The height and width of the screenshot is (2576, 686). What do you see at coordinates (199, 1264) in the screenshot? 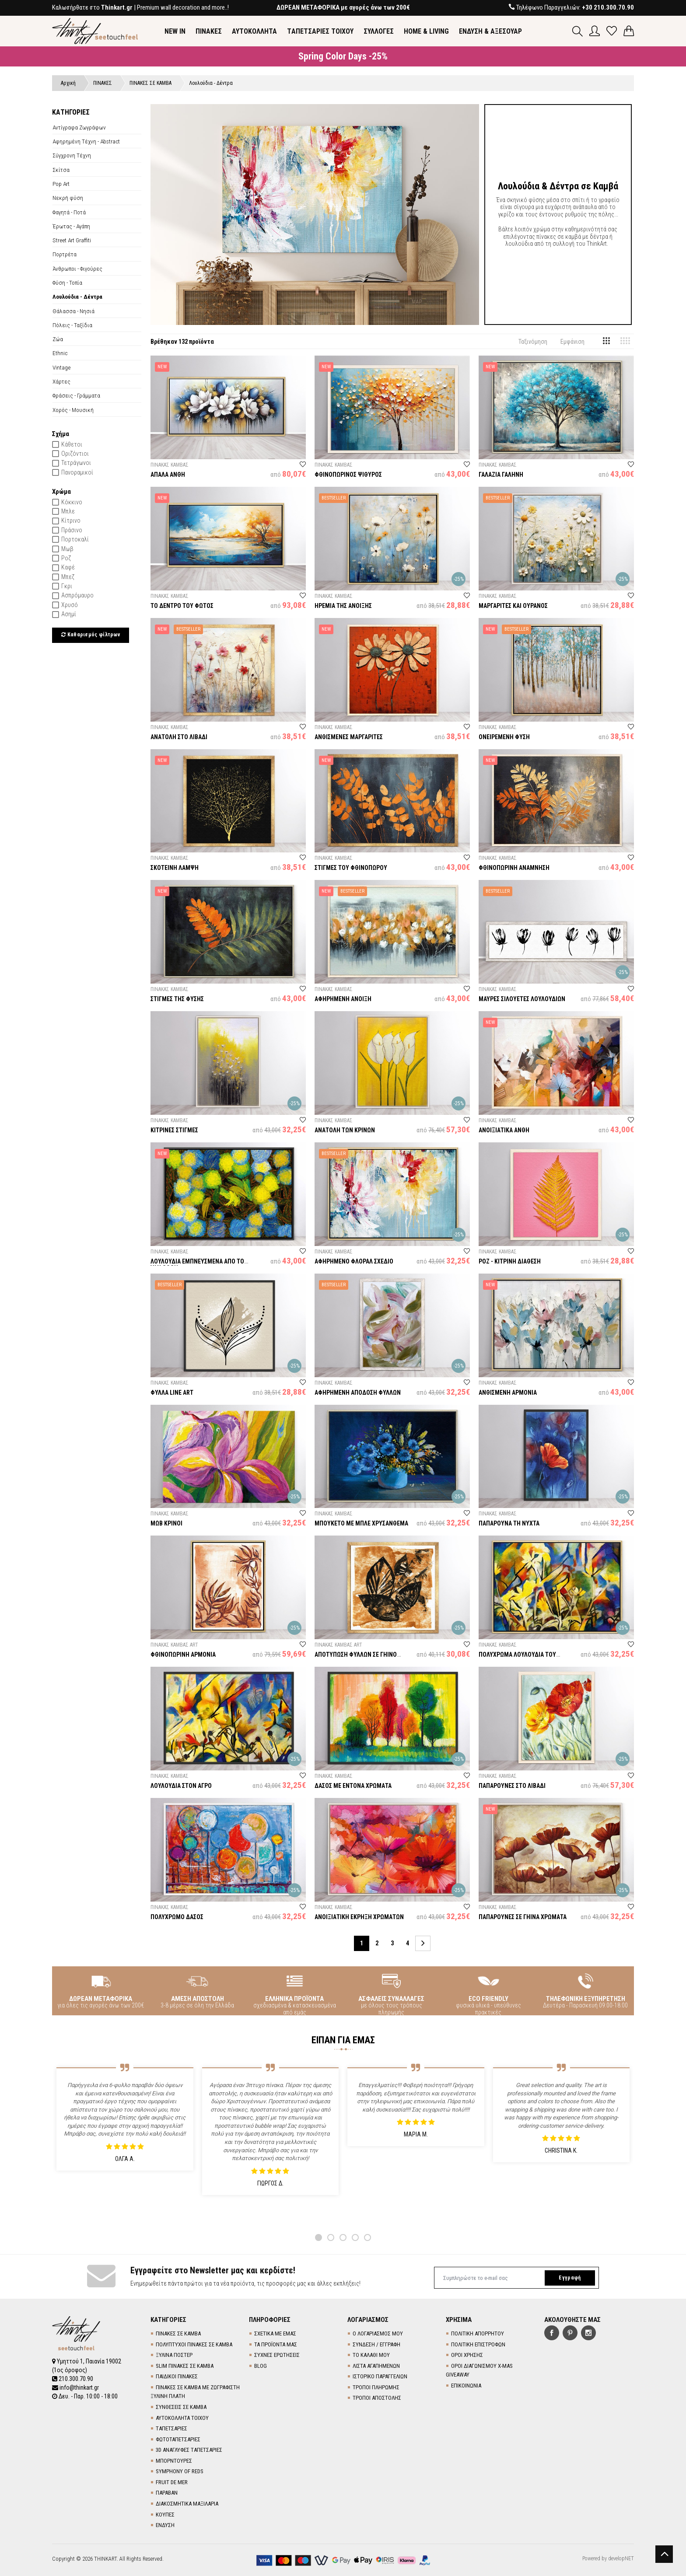
I see `ΛΟΥΛΟΥΔΙΑ ΕΜΠΝΕΥΣΜΕΝΑ ΑΠΟ ΤΟΝ VAN GOGH` at bounding box center [199, 1264].